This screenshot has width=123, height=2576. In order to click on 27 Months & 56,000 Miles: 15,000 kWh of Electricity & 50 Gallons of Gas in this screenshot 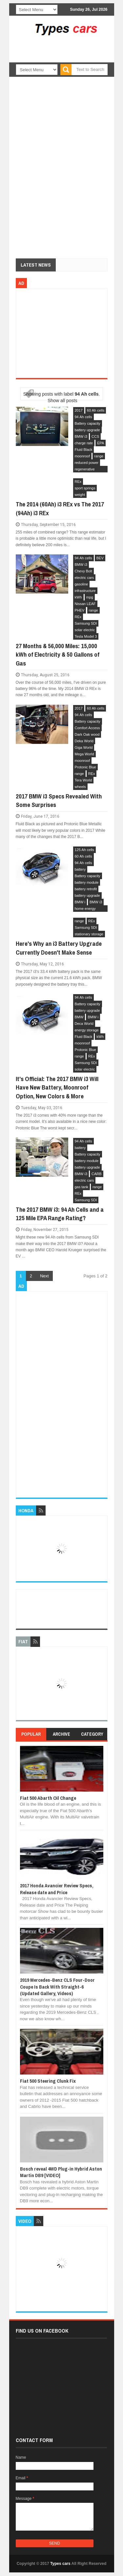, I will do `click(57, 654)`.